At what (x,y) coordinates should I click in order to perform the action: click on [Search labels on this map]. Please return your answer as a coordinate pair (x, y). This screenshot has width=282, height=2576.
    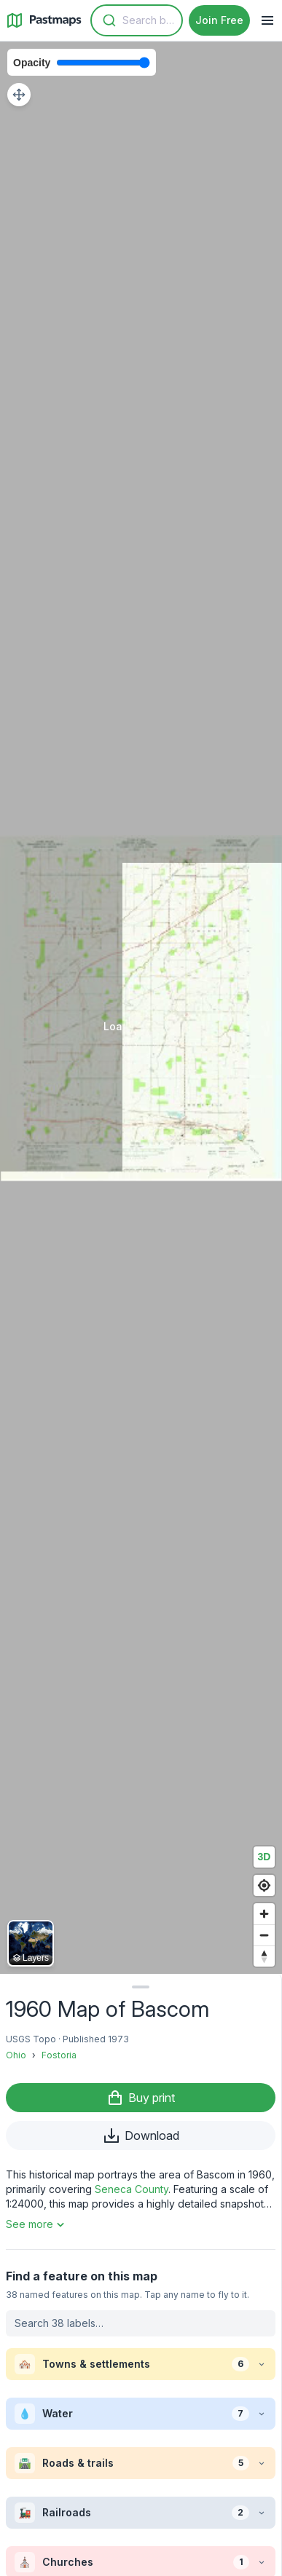
    Looking at the image, I should click on (140, 2323).